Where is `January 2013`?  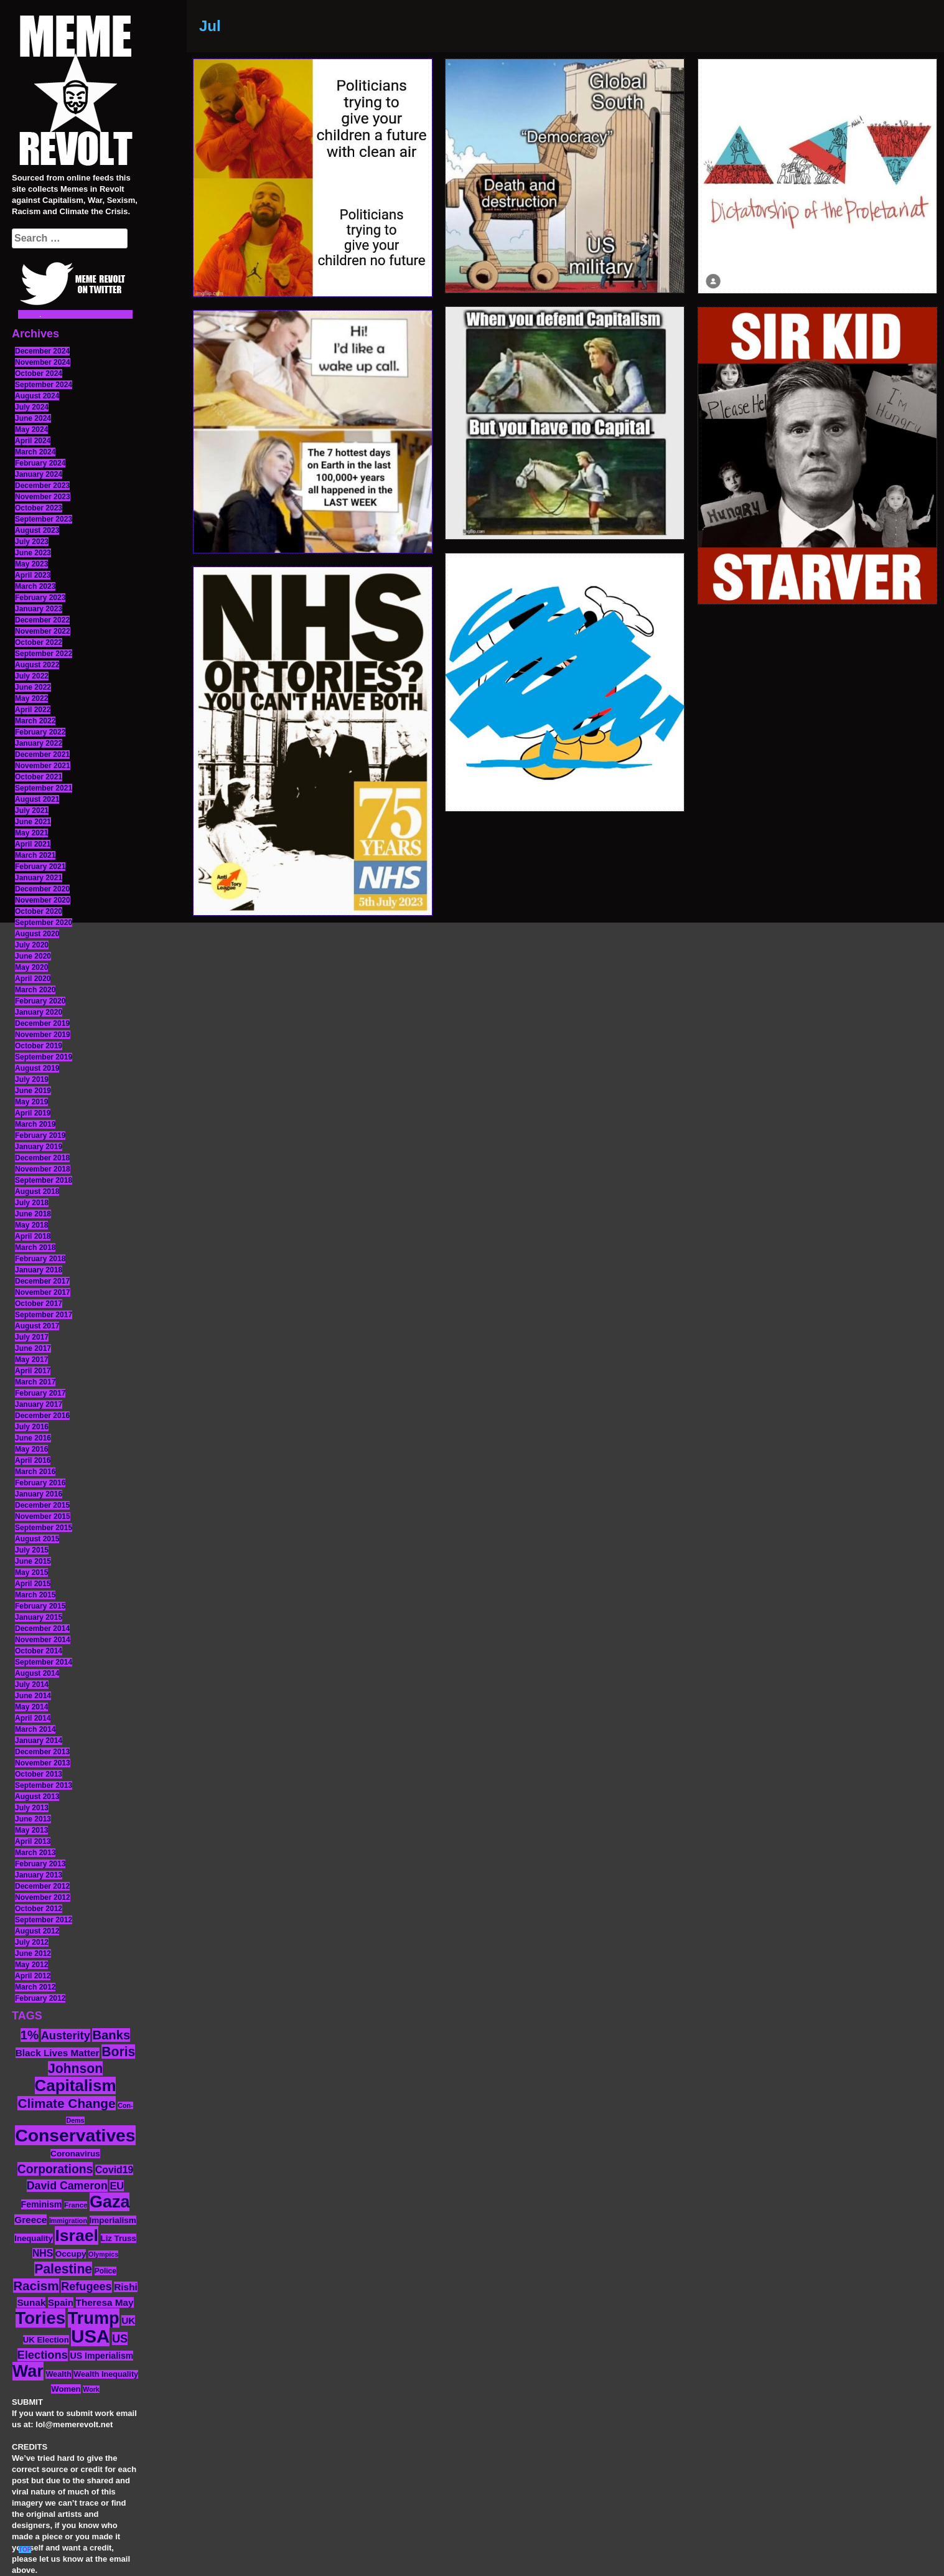 January 2013 is located at coordinates (38, 1875).